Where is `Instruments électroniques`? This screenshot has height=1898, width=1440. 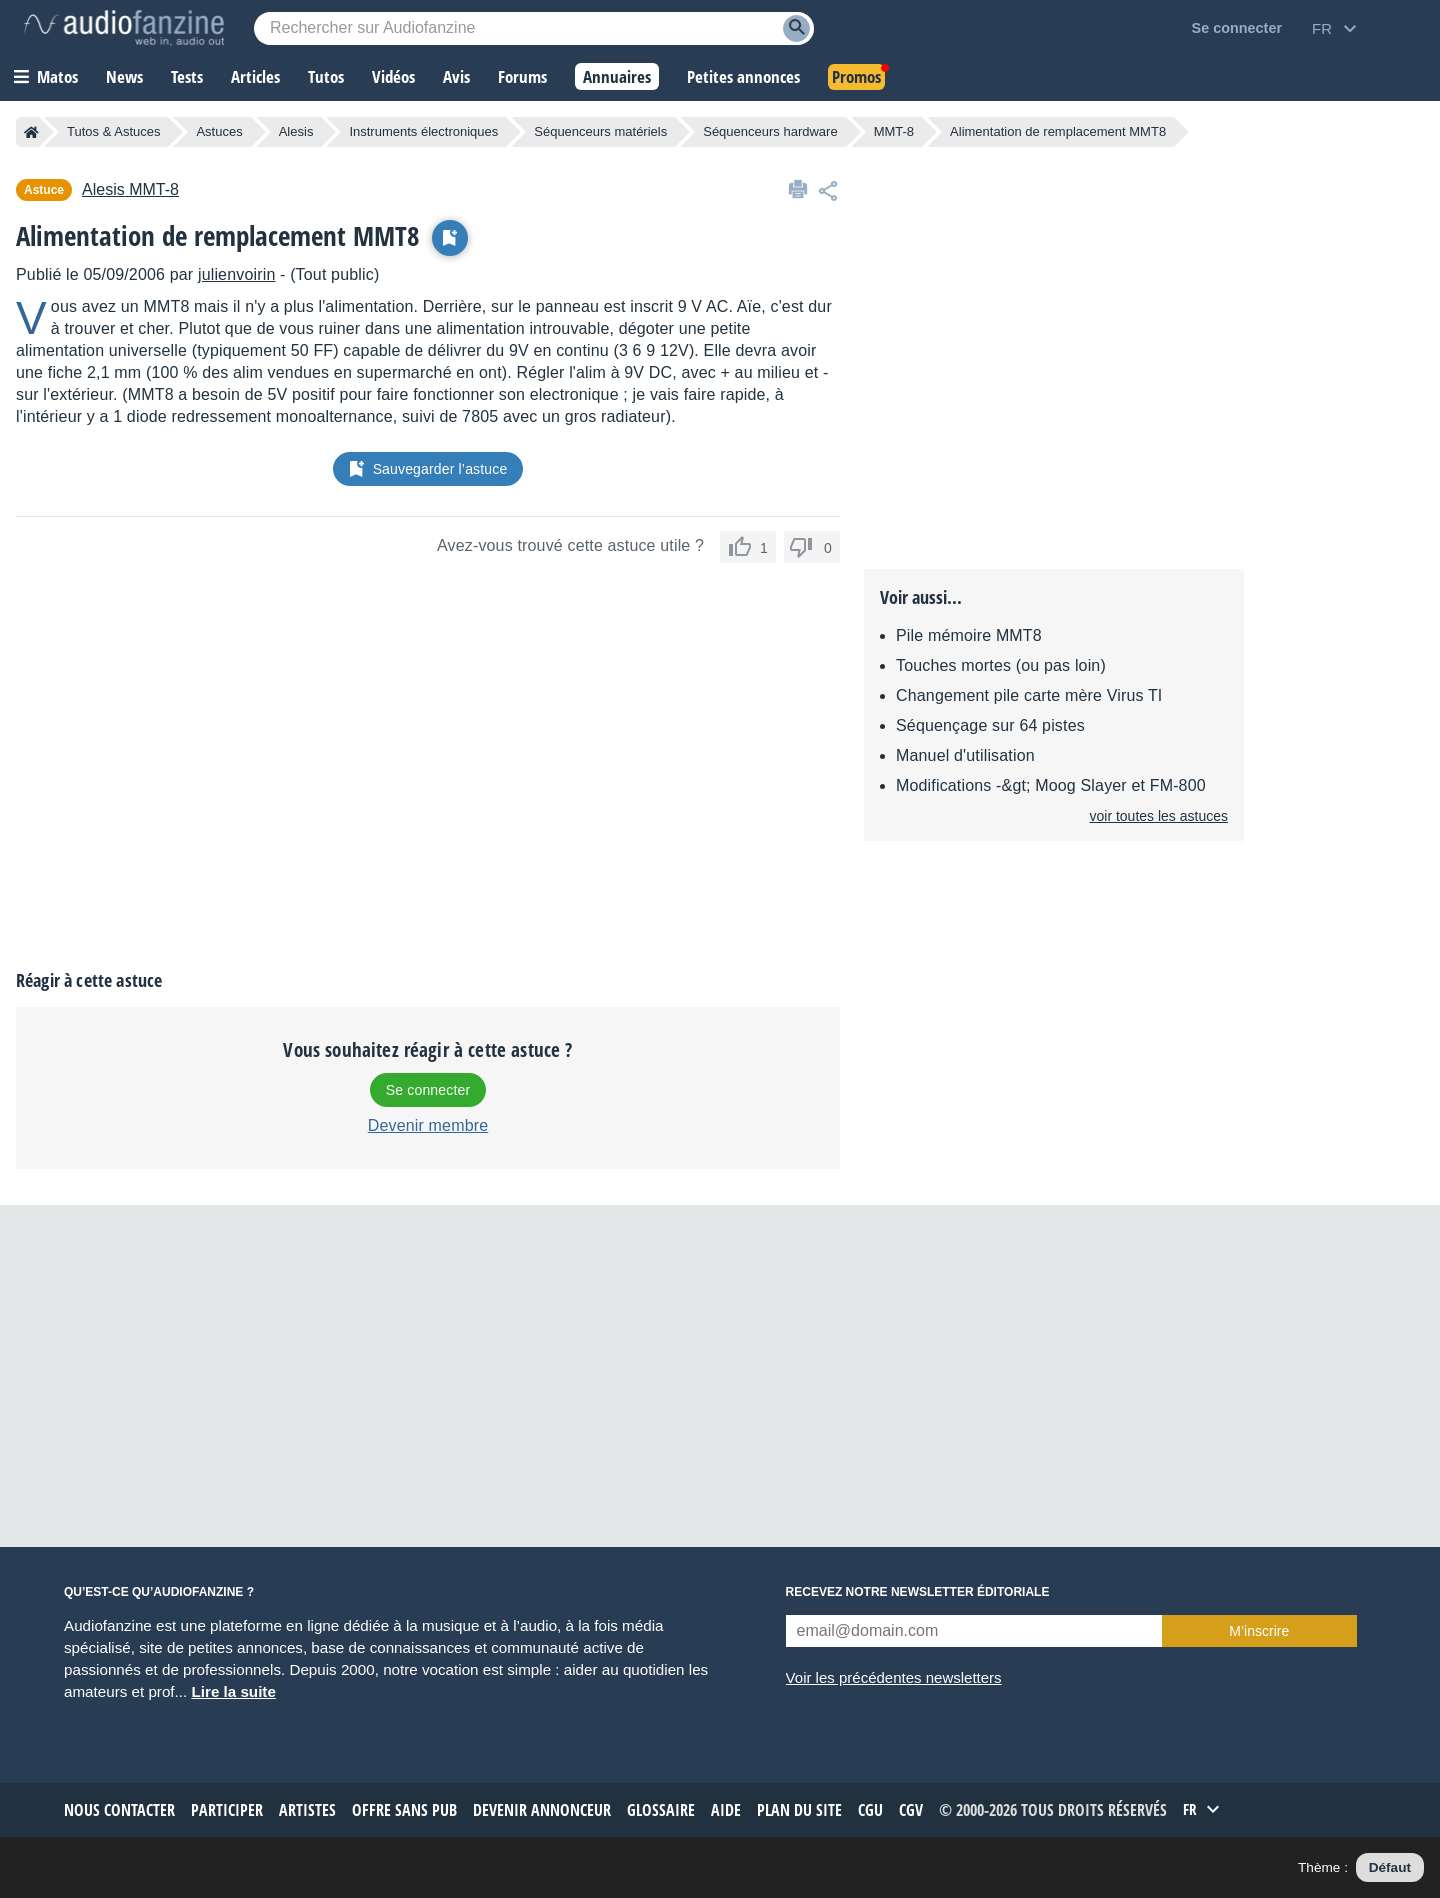 Instruments électroniques is located at coordinates (423, 131).